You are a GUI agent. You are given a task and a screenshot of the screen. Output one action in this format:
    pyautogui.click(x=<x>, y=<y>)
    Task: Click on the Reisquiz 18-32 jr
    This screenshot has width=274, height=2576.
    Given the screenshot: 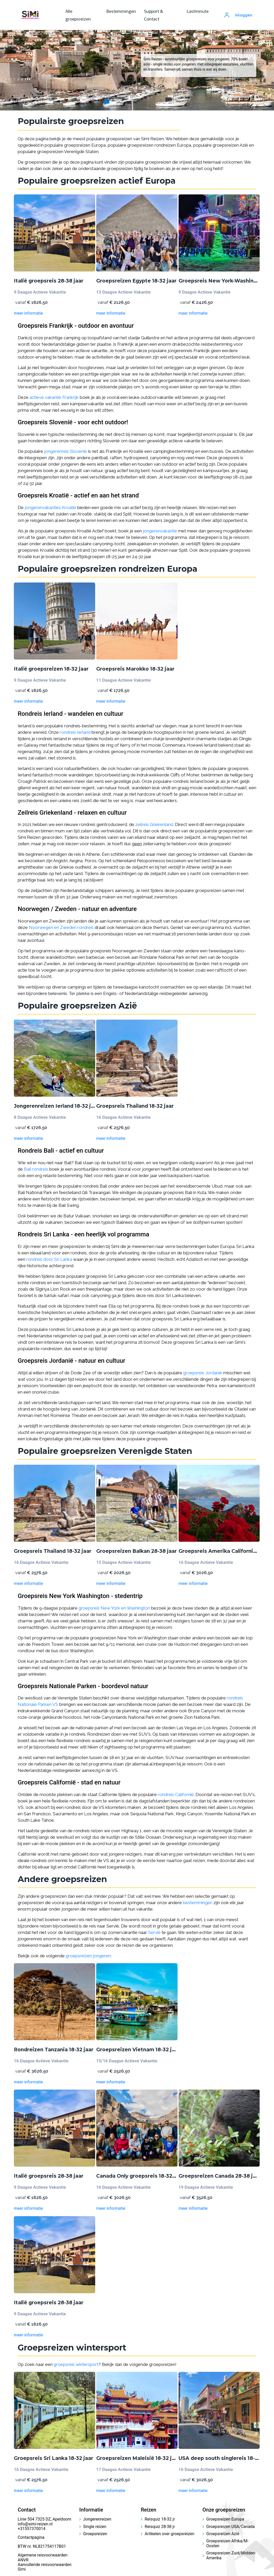 What is the action you would take?
    pyautogui.click(x=160, y=2519)
    